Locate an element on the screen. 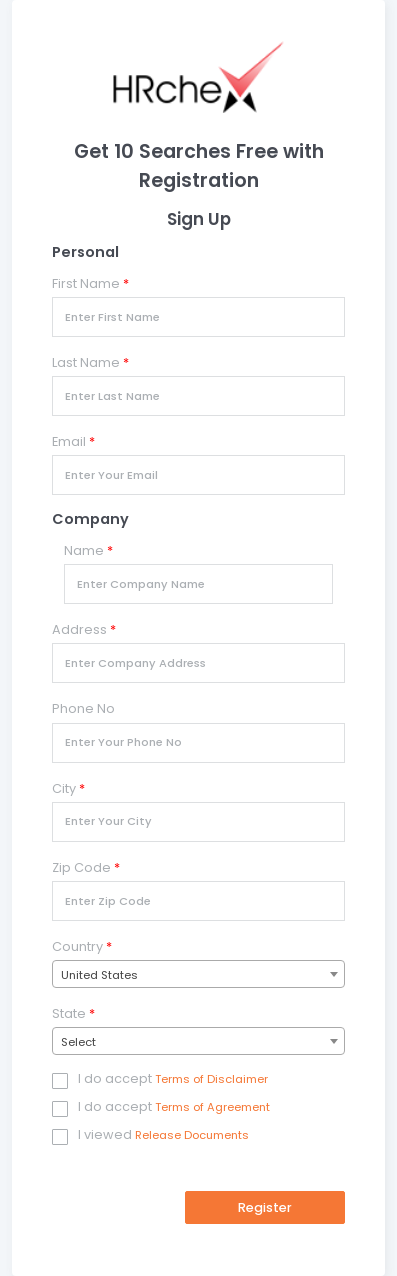  United States [textbox] is located at coordinates (99, 975).